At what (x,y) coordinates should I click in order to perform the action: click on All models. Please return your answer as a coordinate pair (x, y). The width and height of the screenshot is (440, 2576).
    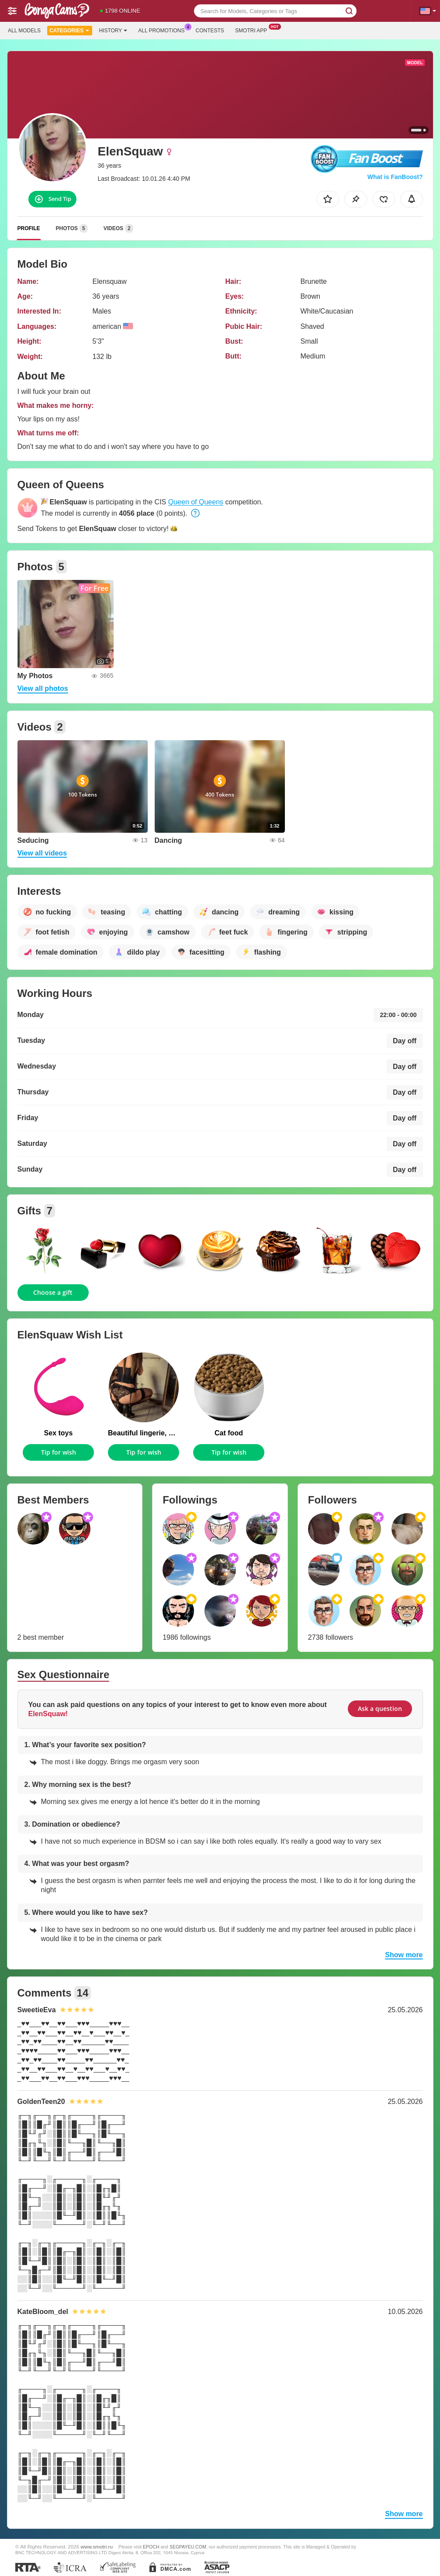
    Looking at the image, I should click on (24, 31).